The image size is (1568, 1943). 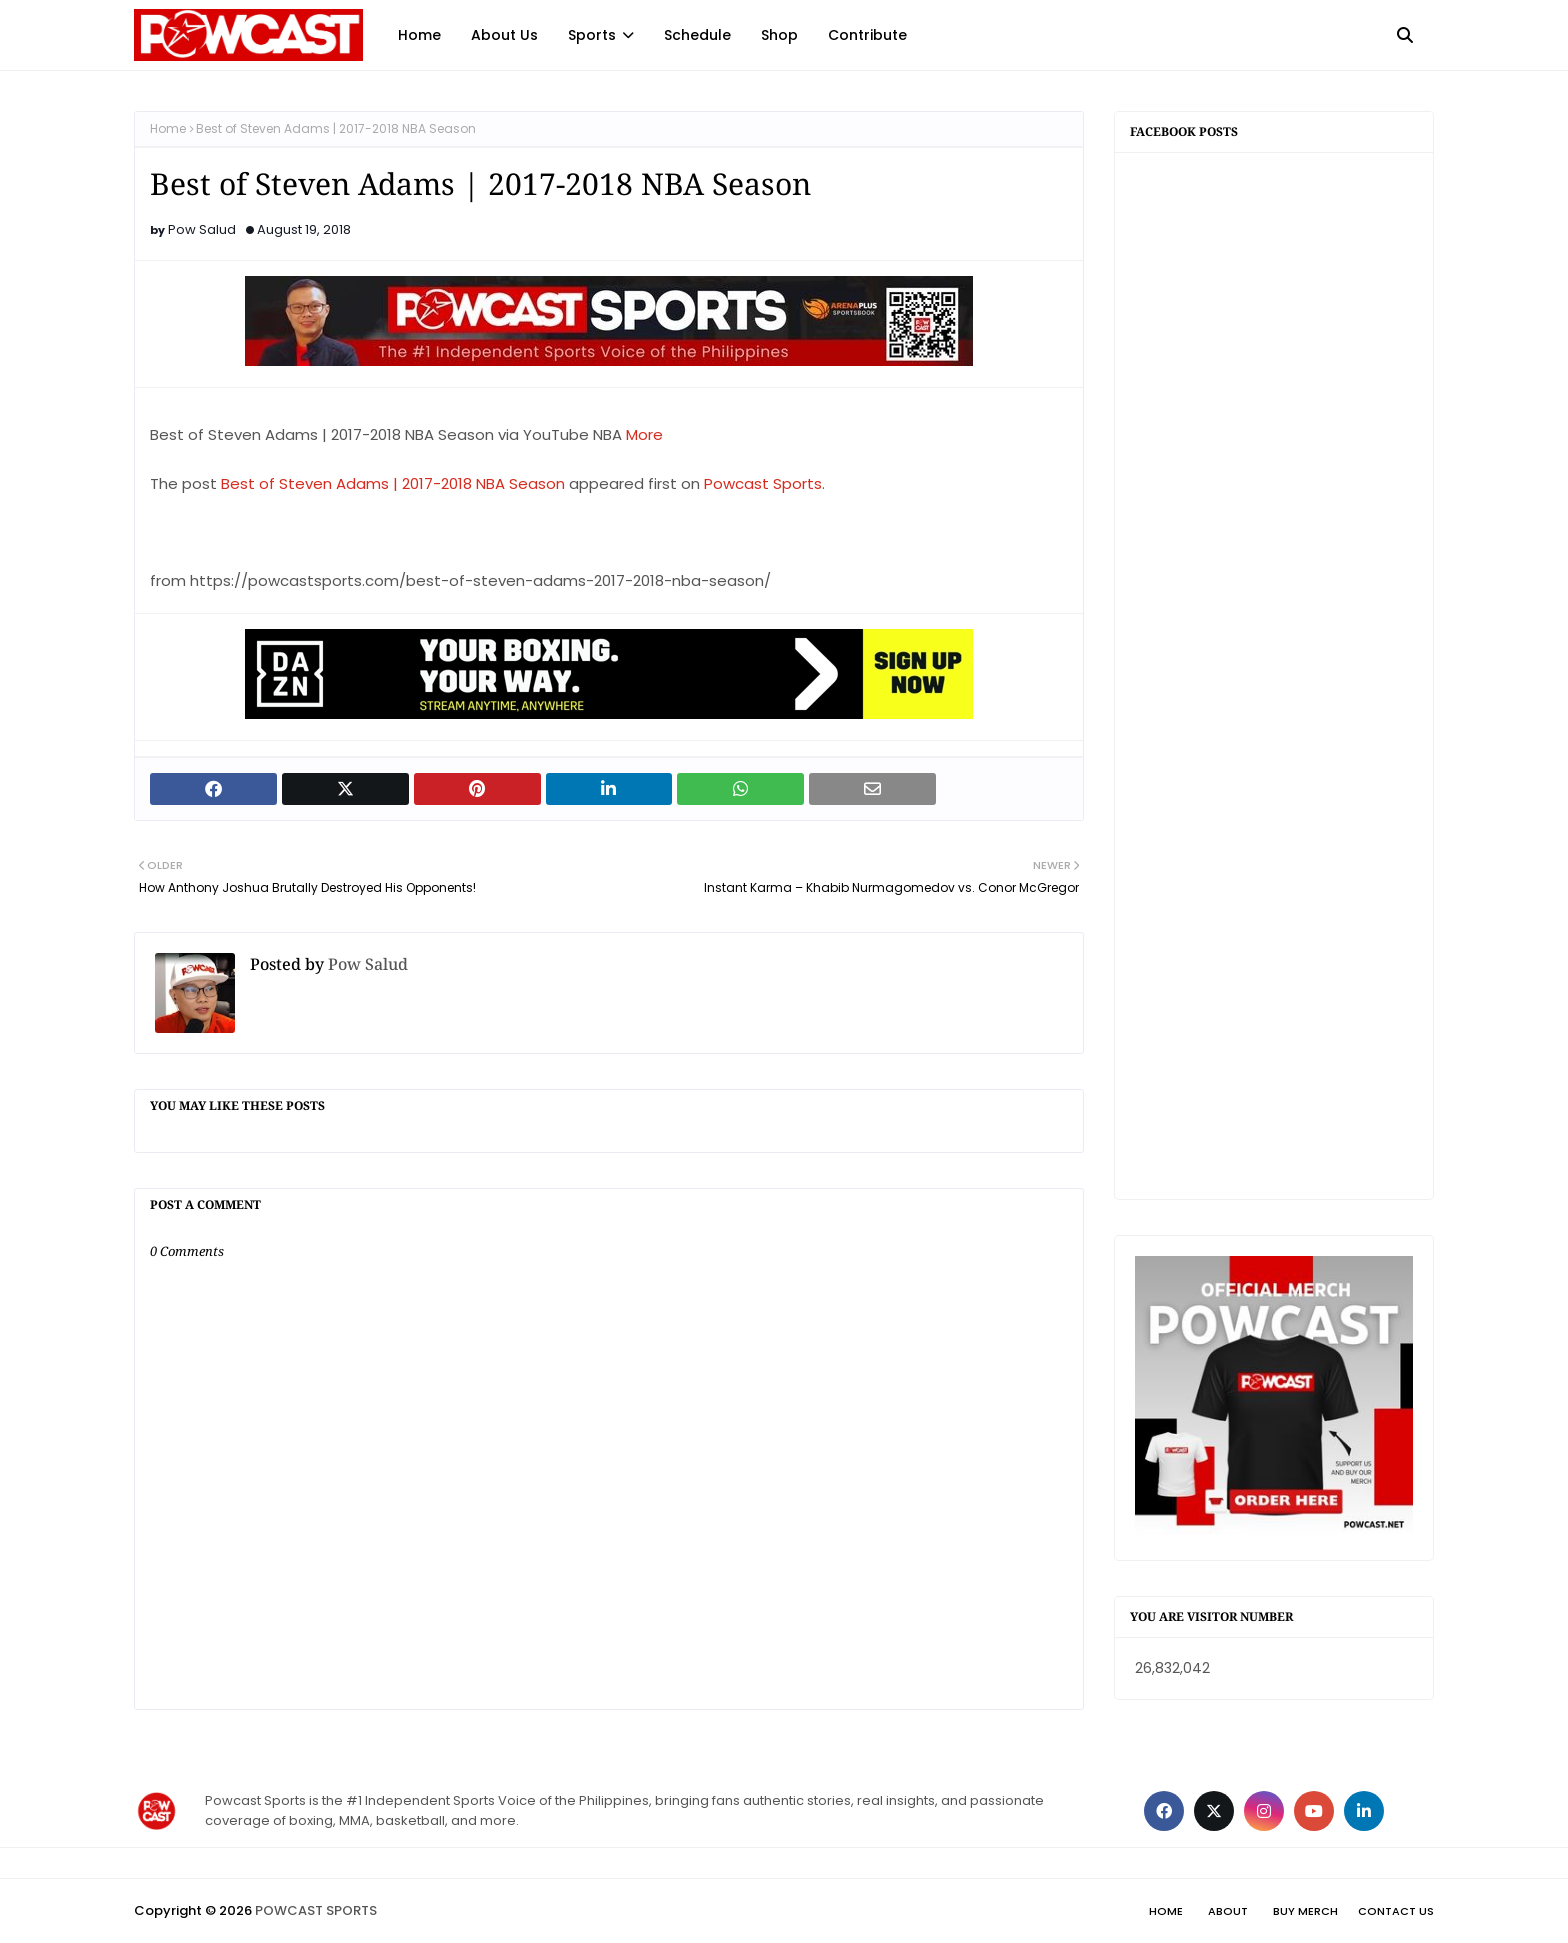 I want to click on More, so click(x=644, y=434).